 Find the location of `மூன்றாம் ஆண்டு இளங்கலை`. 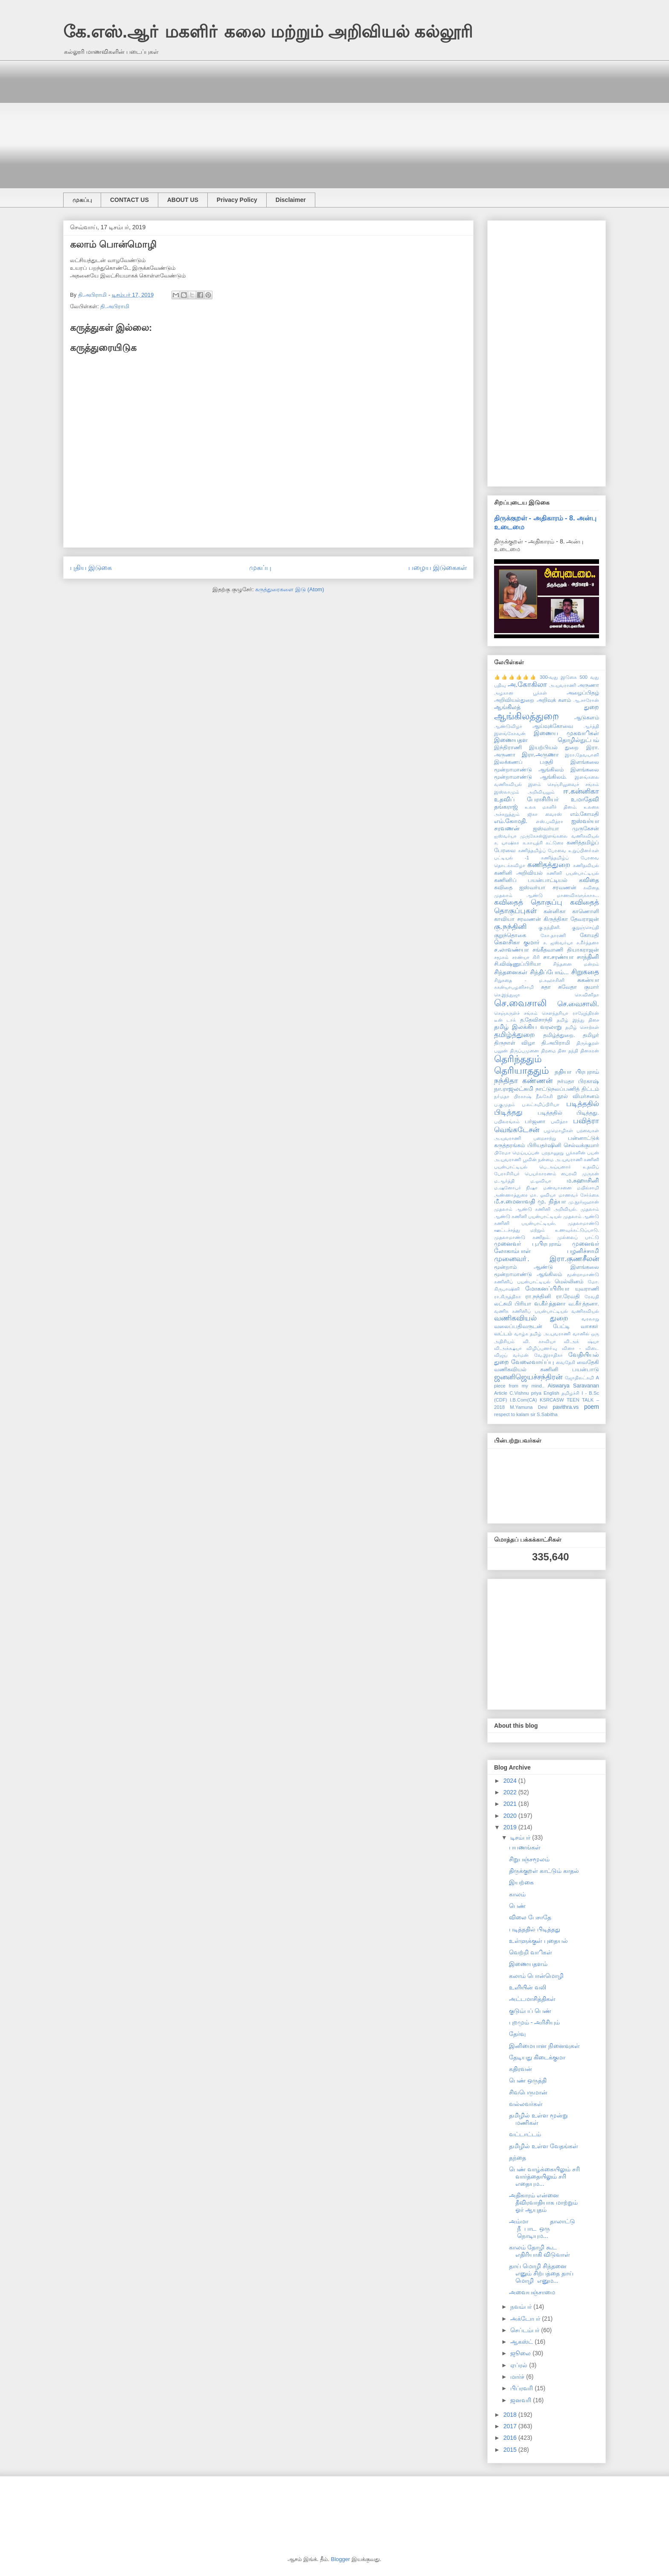

மூன்றாம் ஆண்டு இளங்கலை is located at coordinates (546, 1267).